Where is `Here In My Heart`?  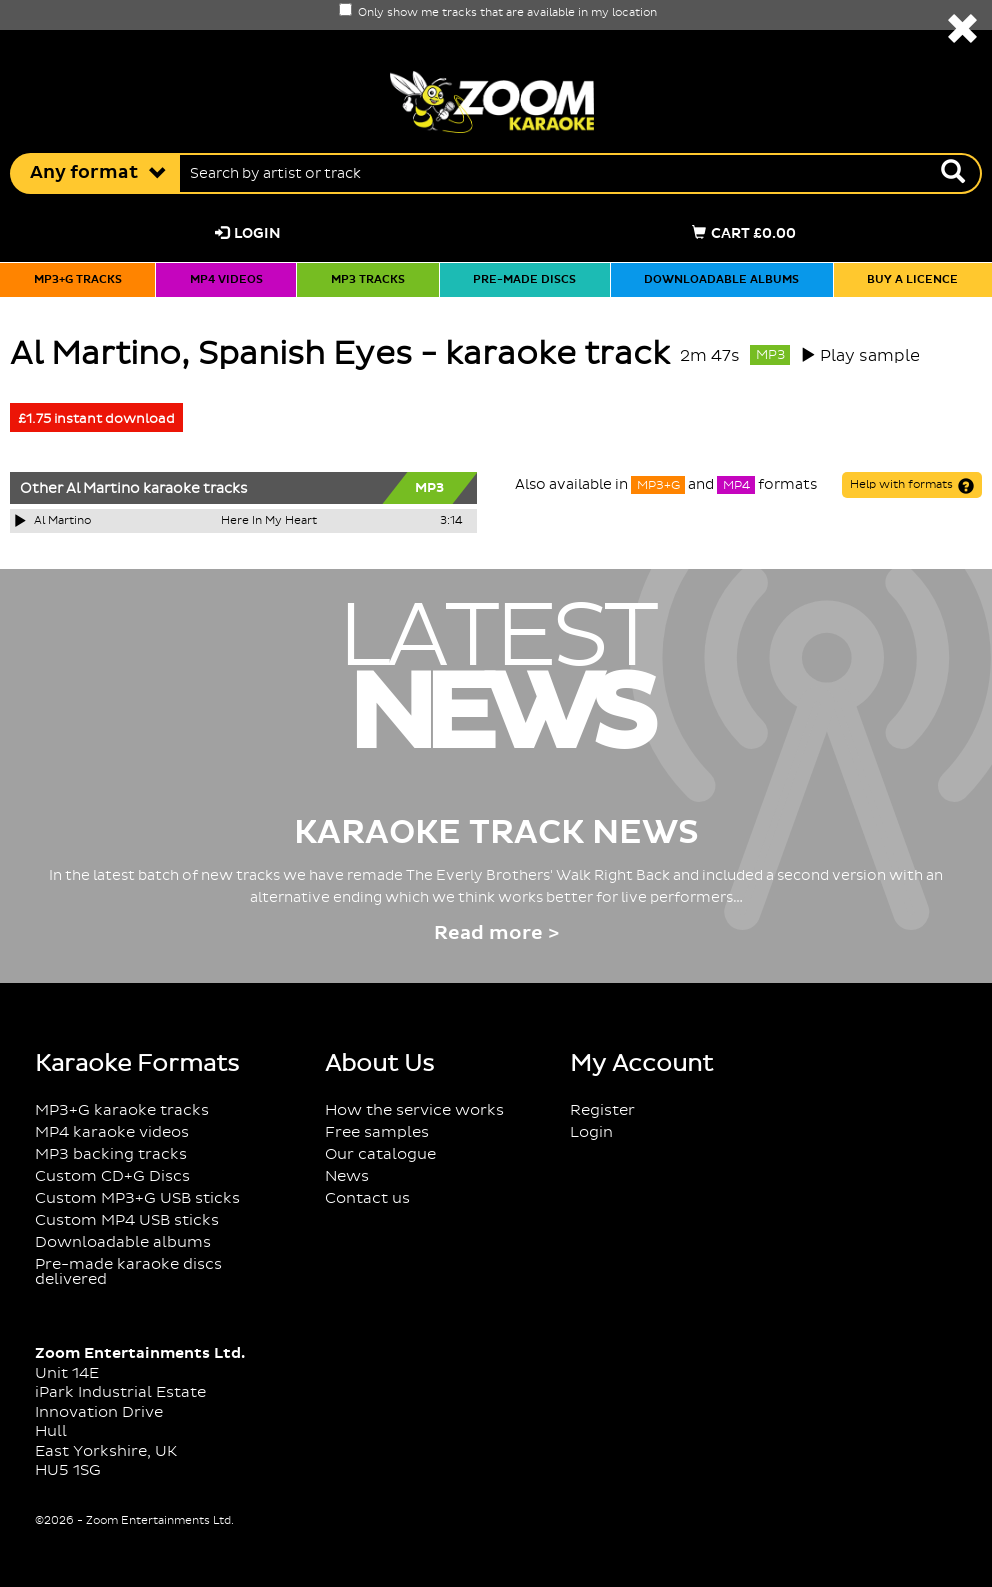 Here In My Heart is located at coordinates (269, 521).